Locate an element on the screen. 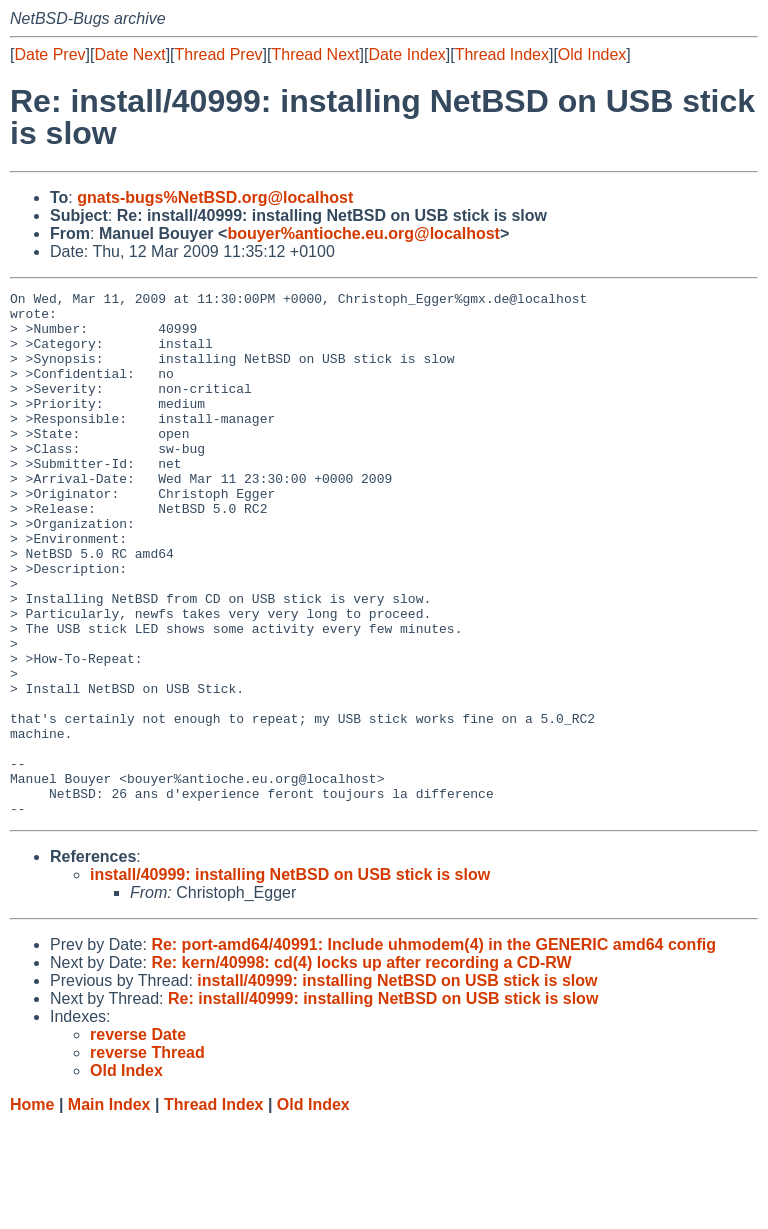  Home is located at coordinates (32, 1209).